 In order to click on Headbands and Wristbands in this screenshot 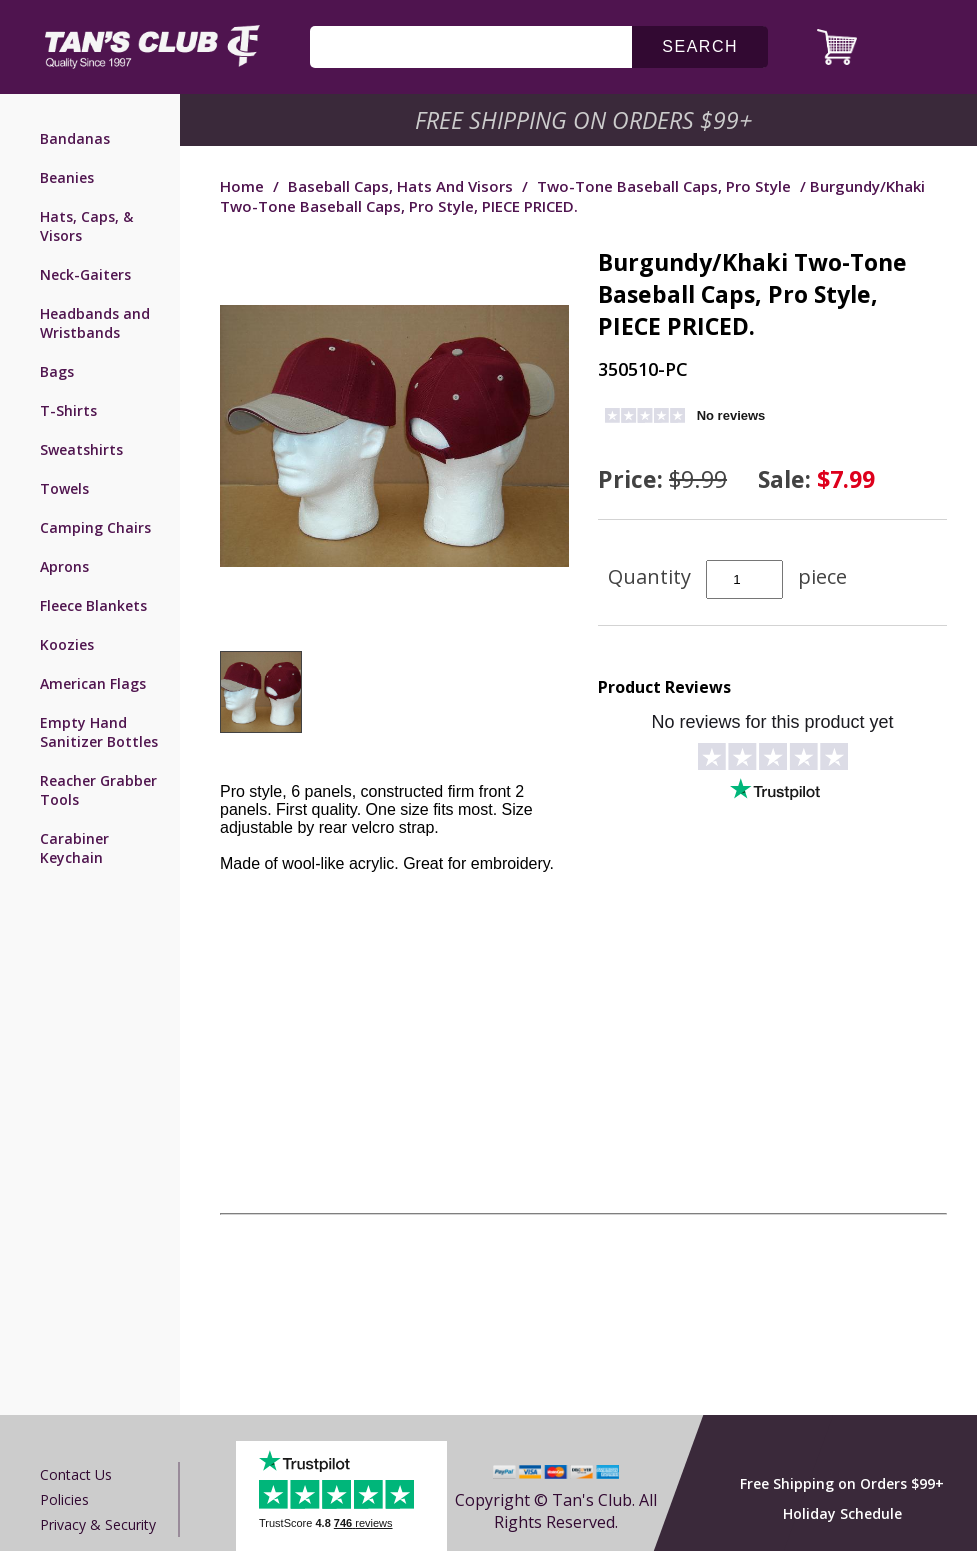, I will do `click(95, 323)`.